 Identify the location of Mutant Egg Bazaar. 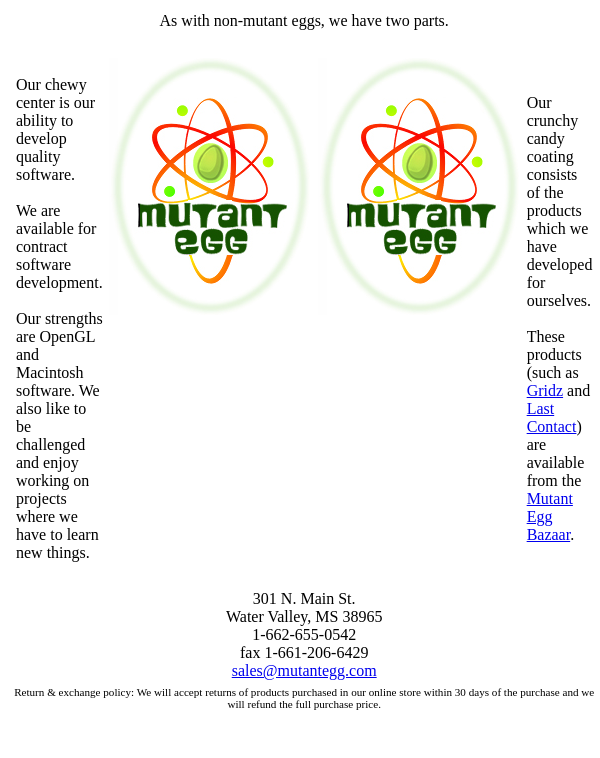
(550, 516).